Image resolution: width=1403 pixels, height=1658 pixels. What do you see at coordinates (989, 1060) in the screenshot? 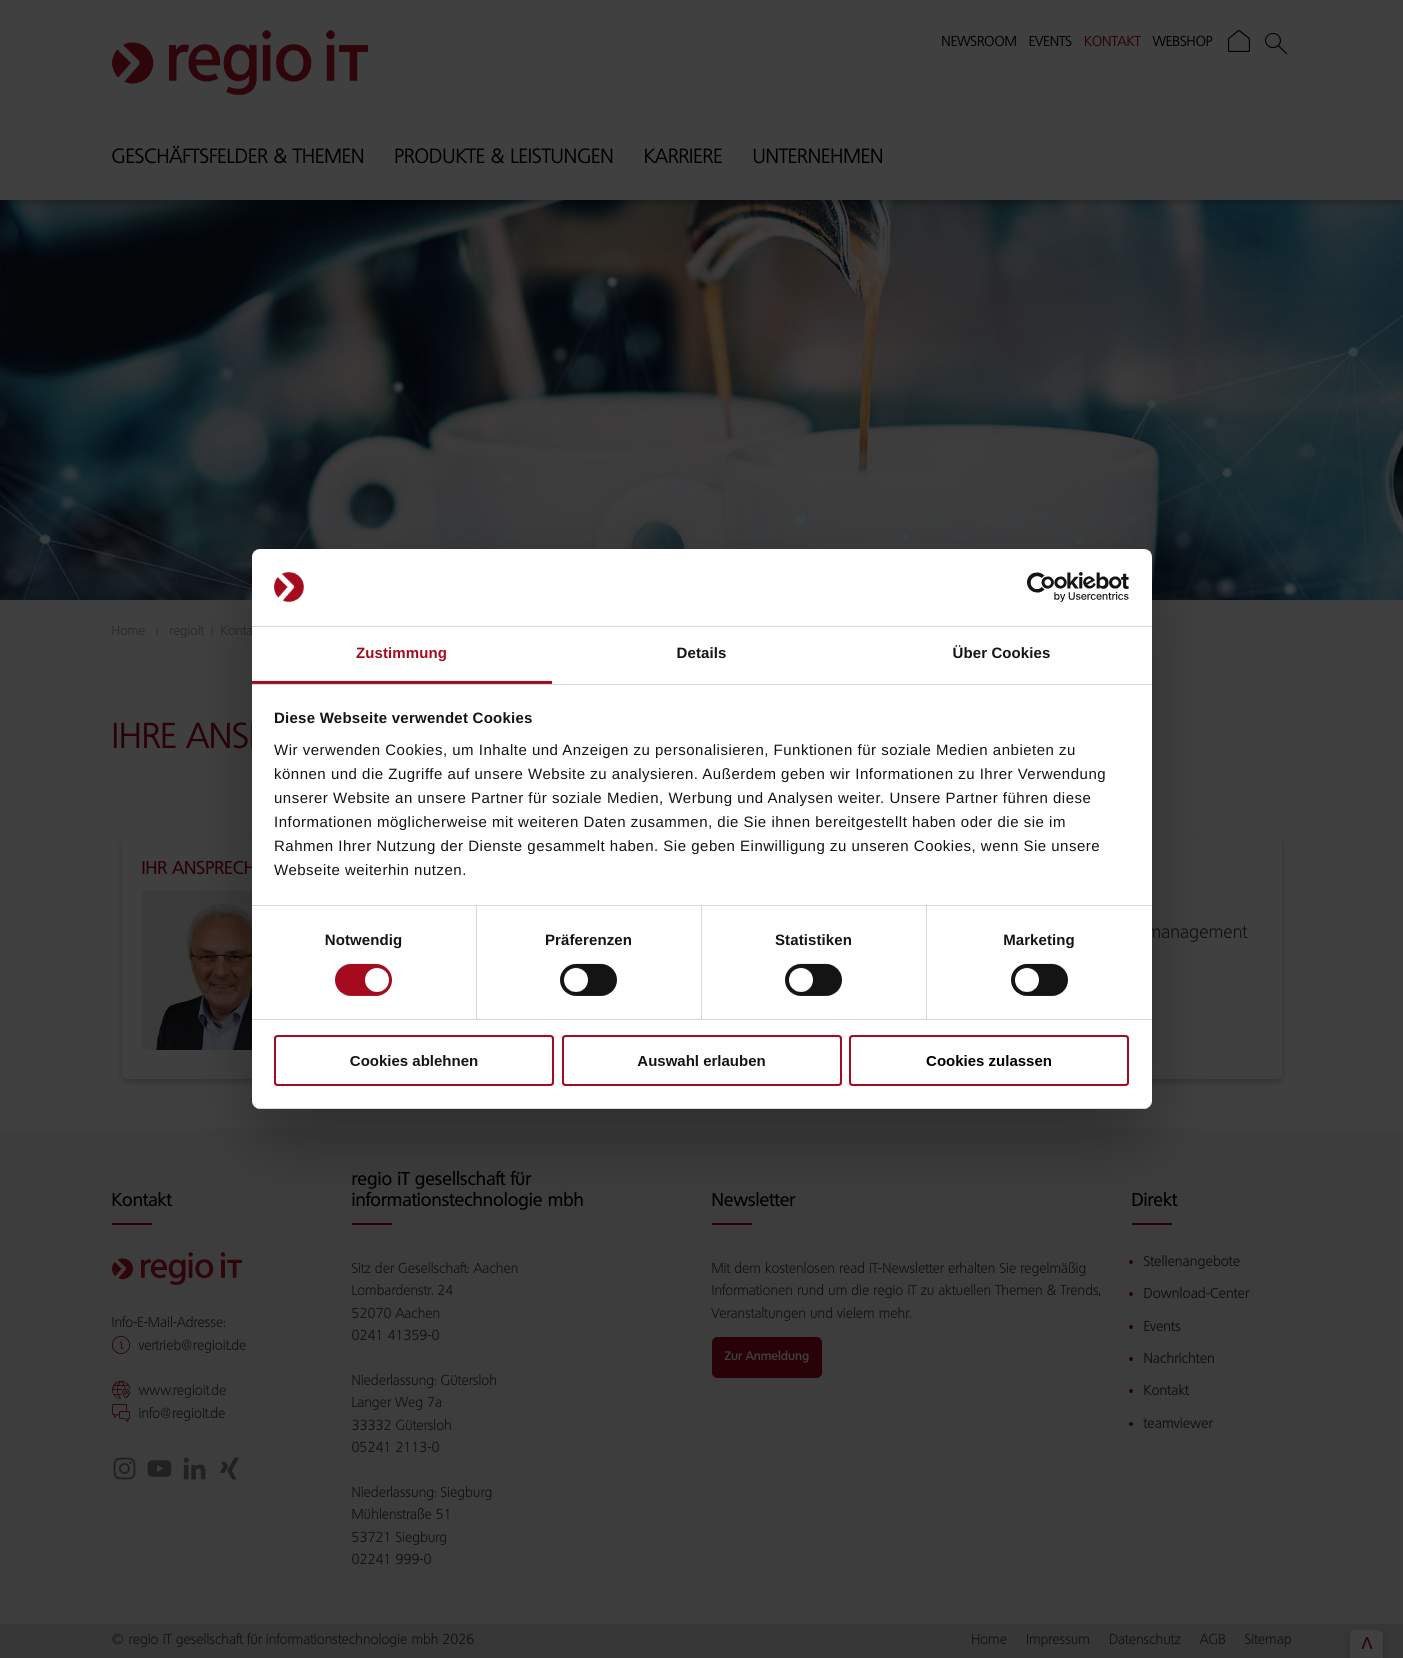
I see `Cookies zulassen` at bounding box center [989, 1060].